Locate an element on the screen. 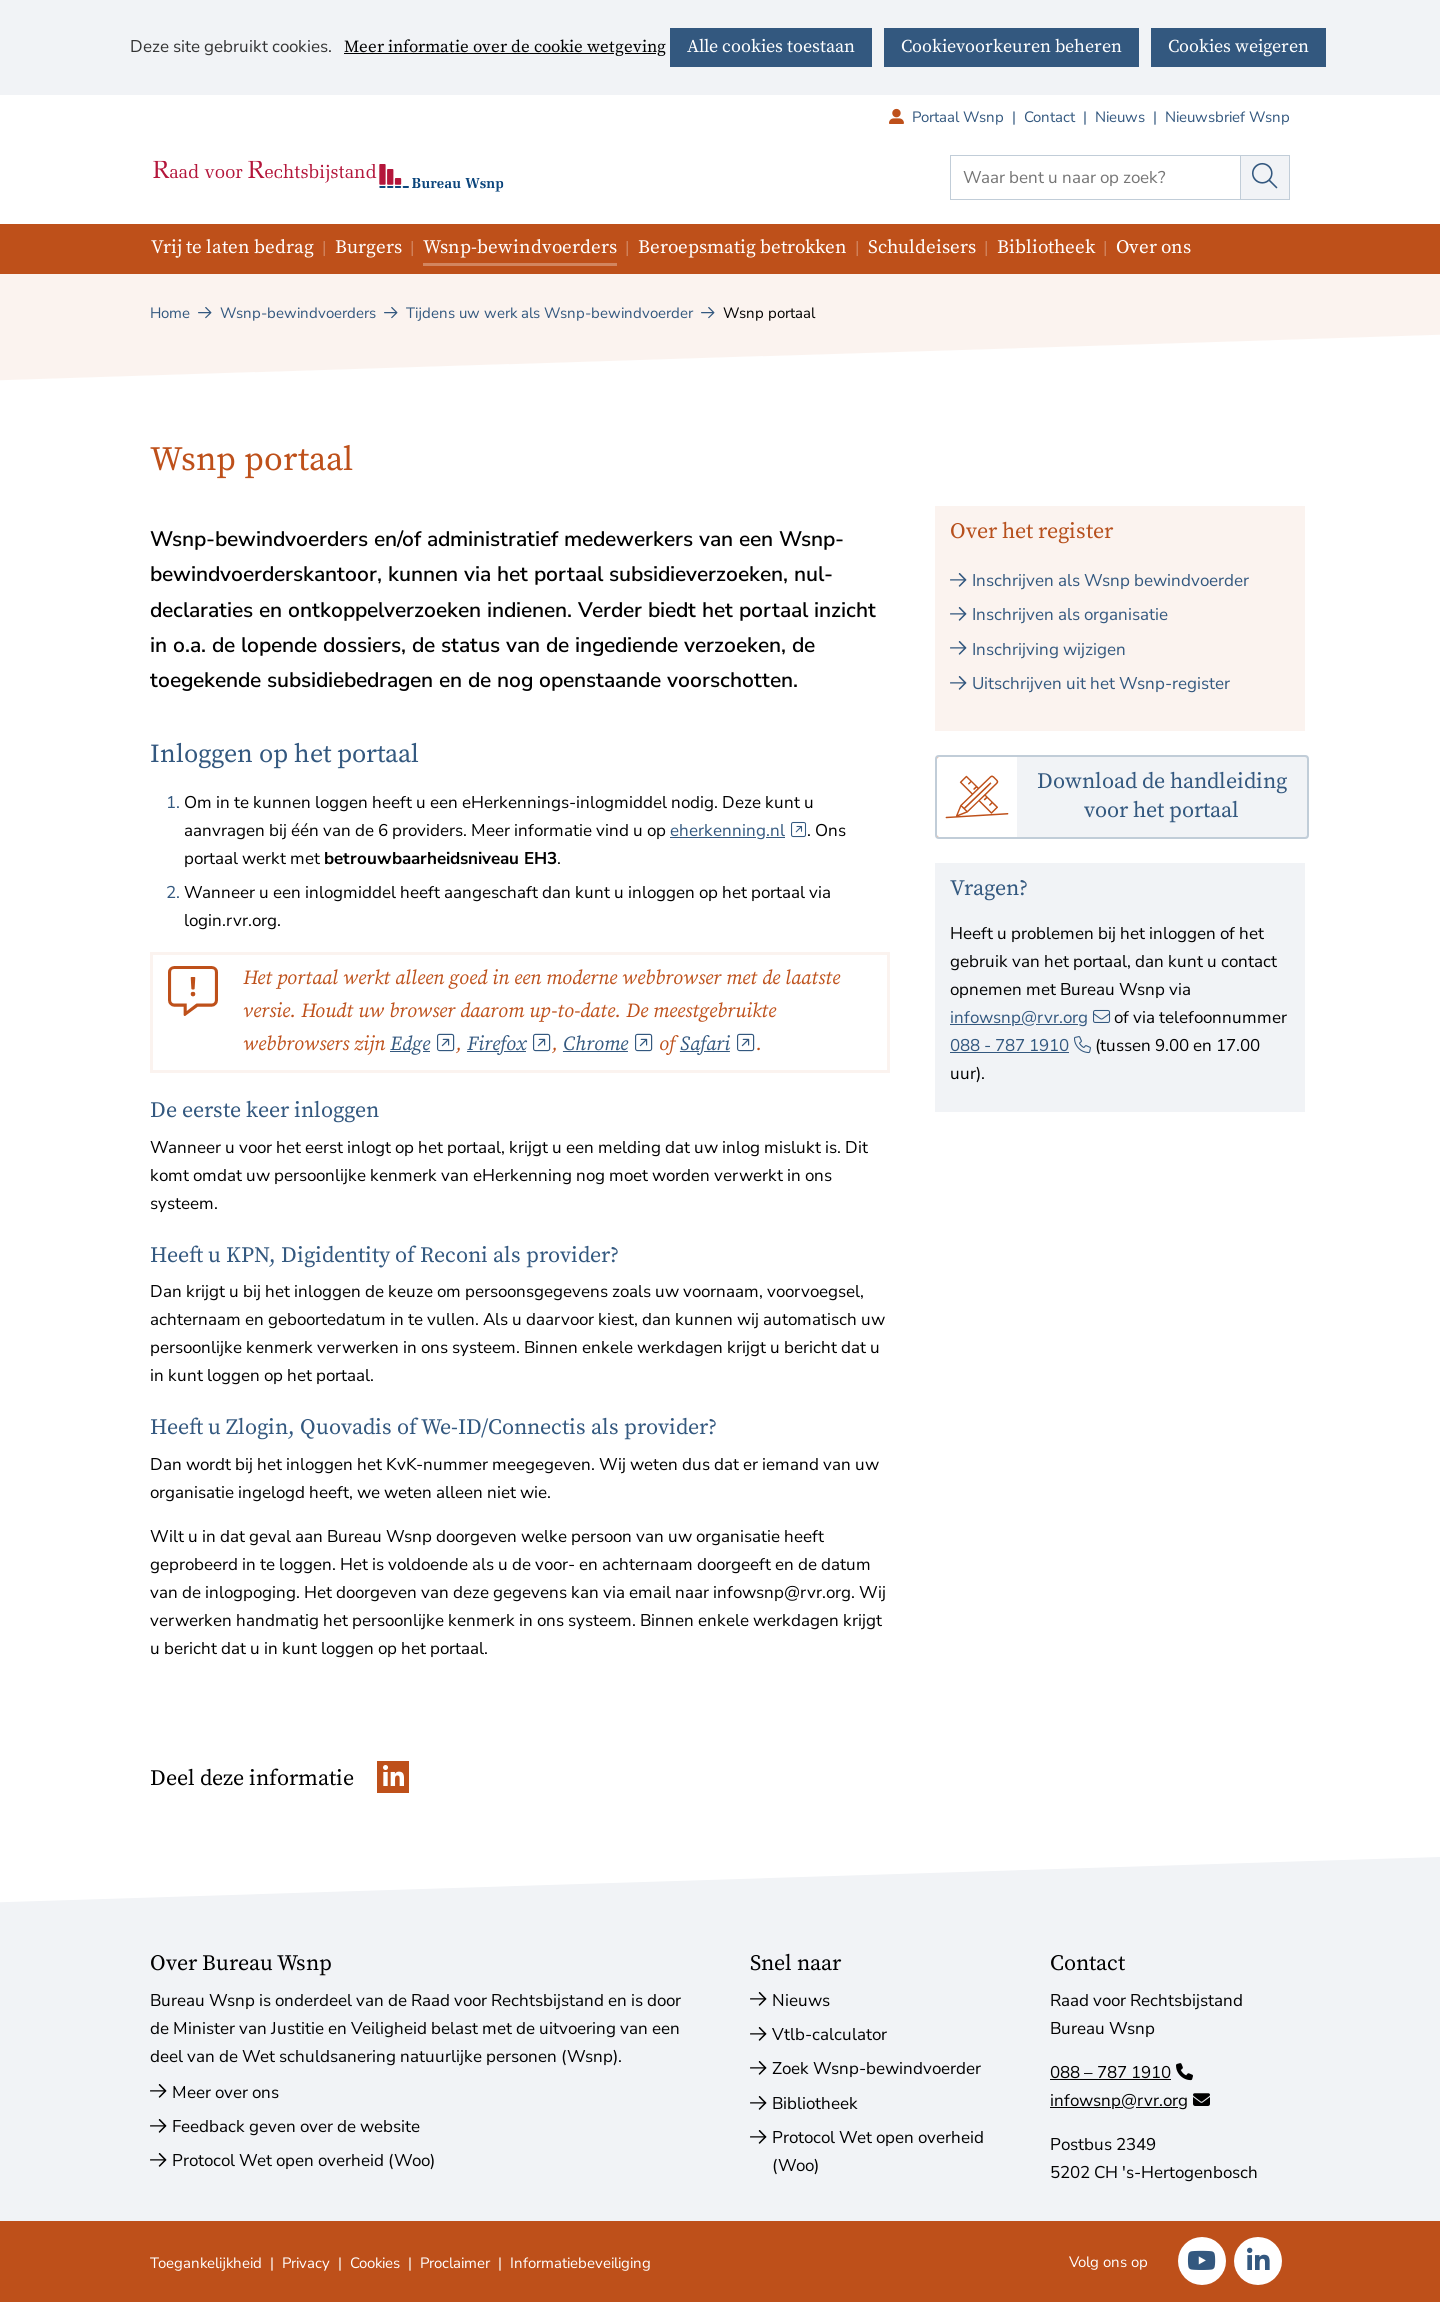 The height and width of the screenshot is (2302, 1440). Cookies weigeren is located at coordinates (1238, 46).